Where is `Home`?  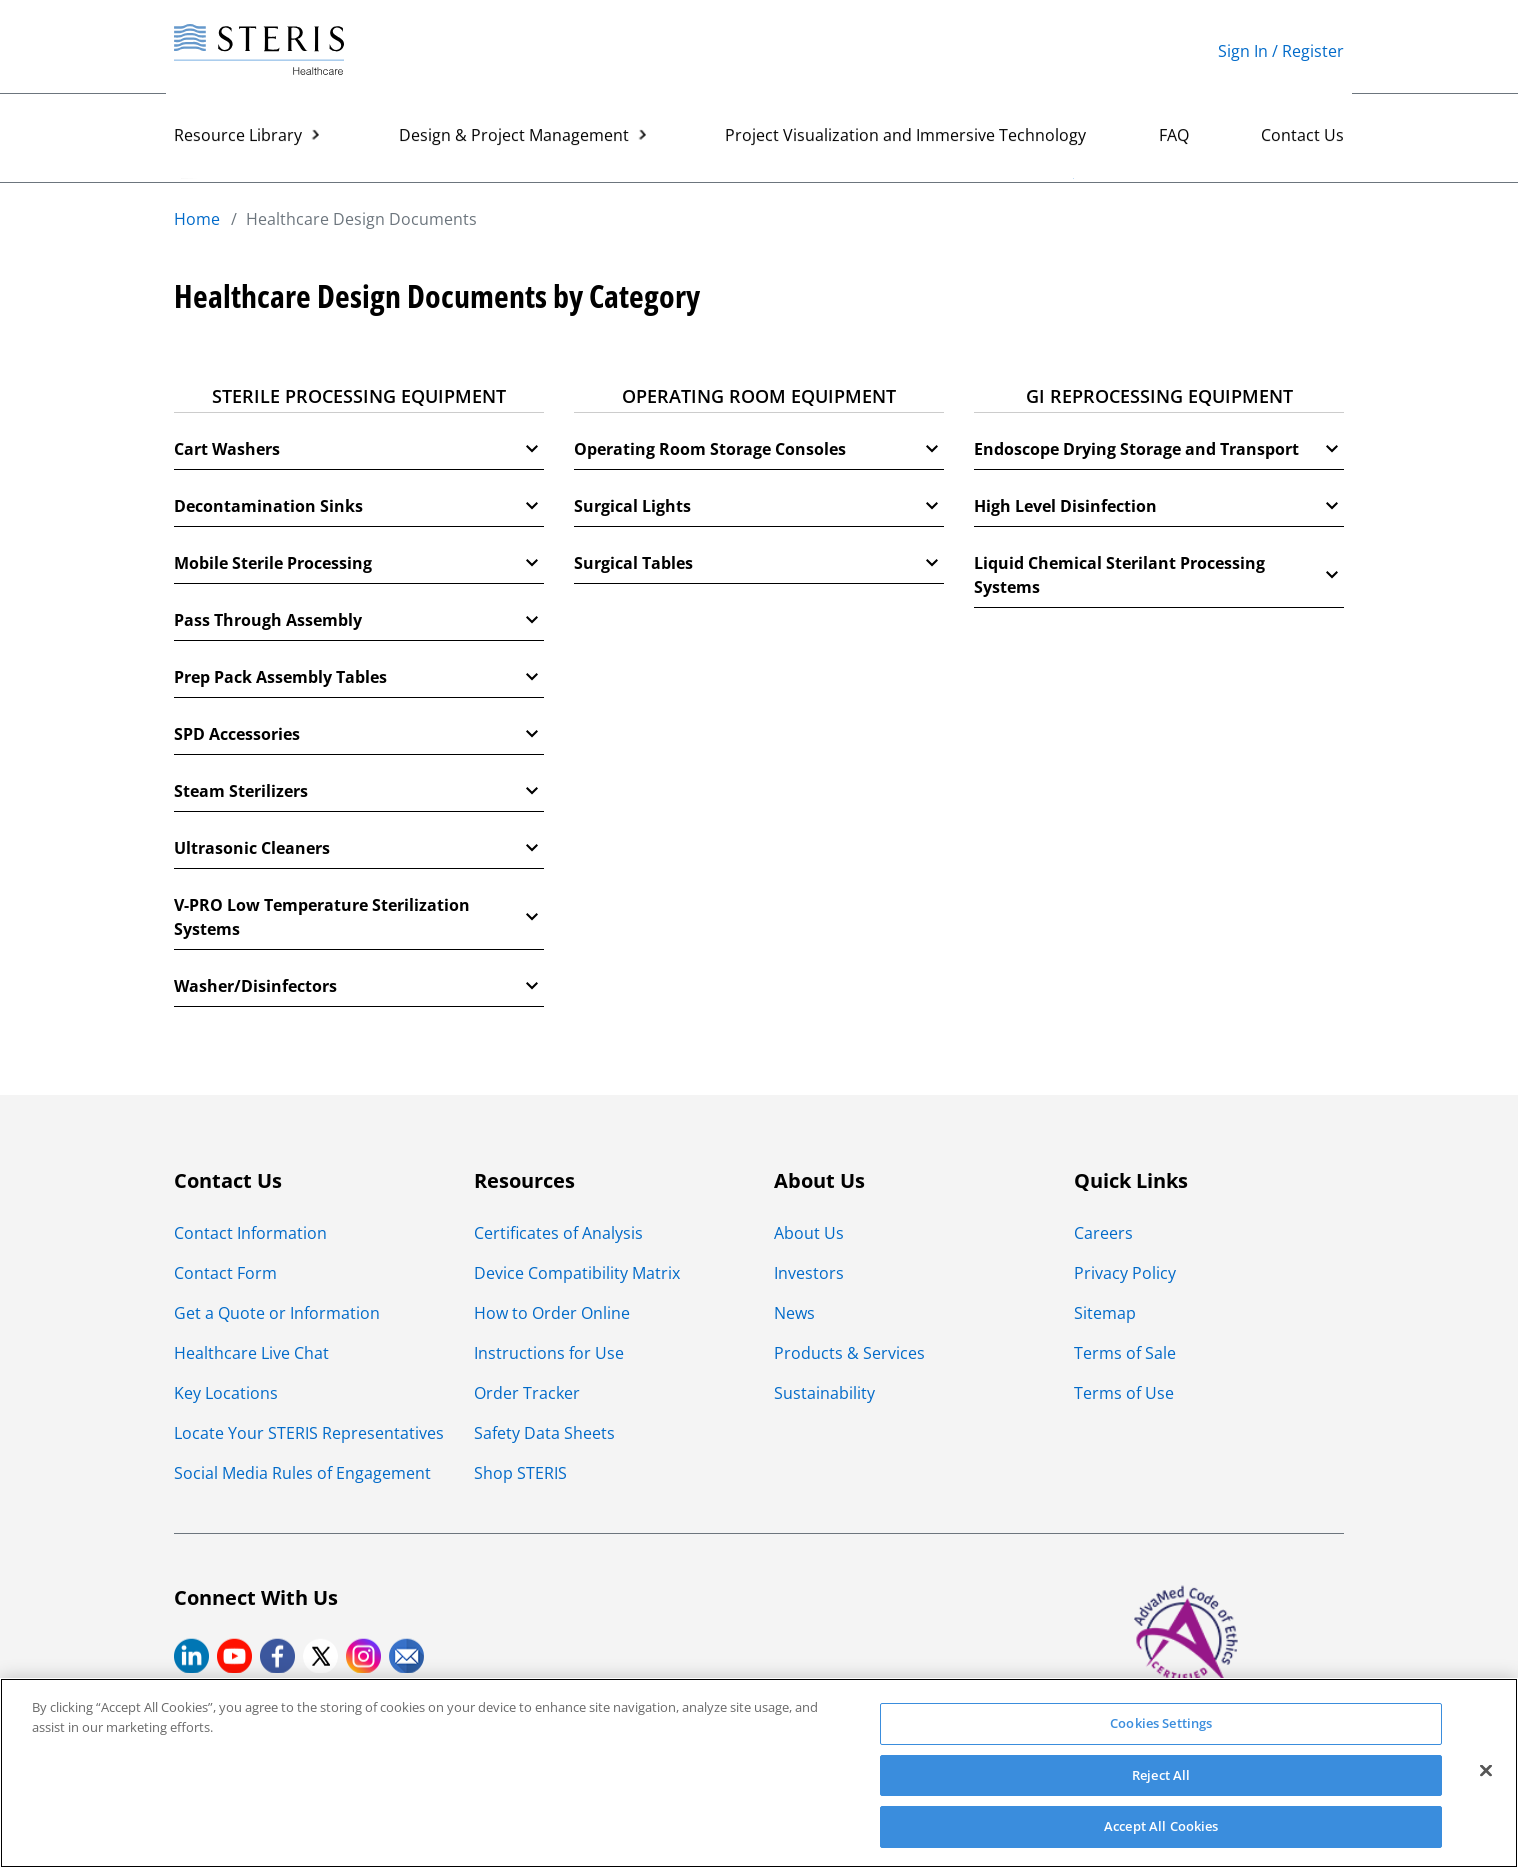 Home is located at coordinates (197, 219).